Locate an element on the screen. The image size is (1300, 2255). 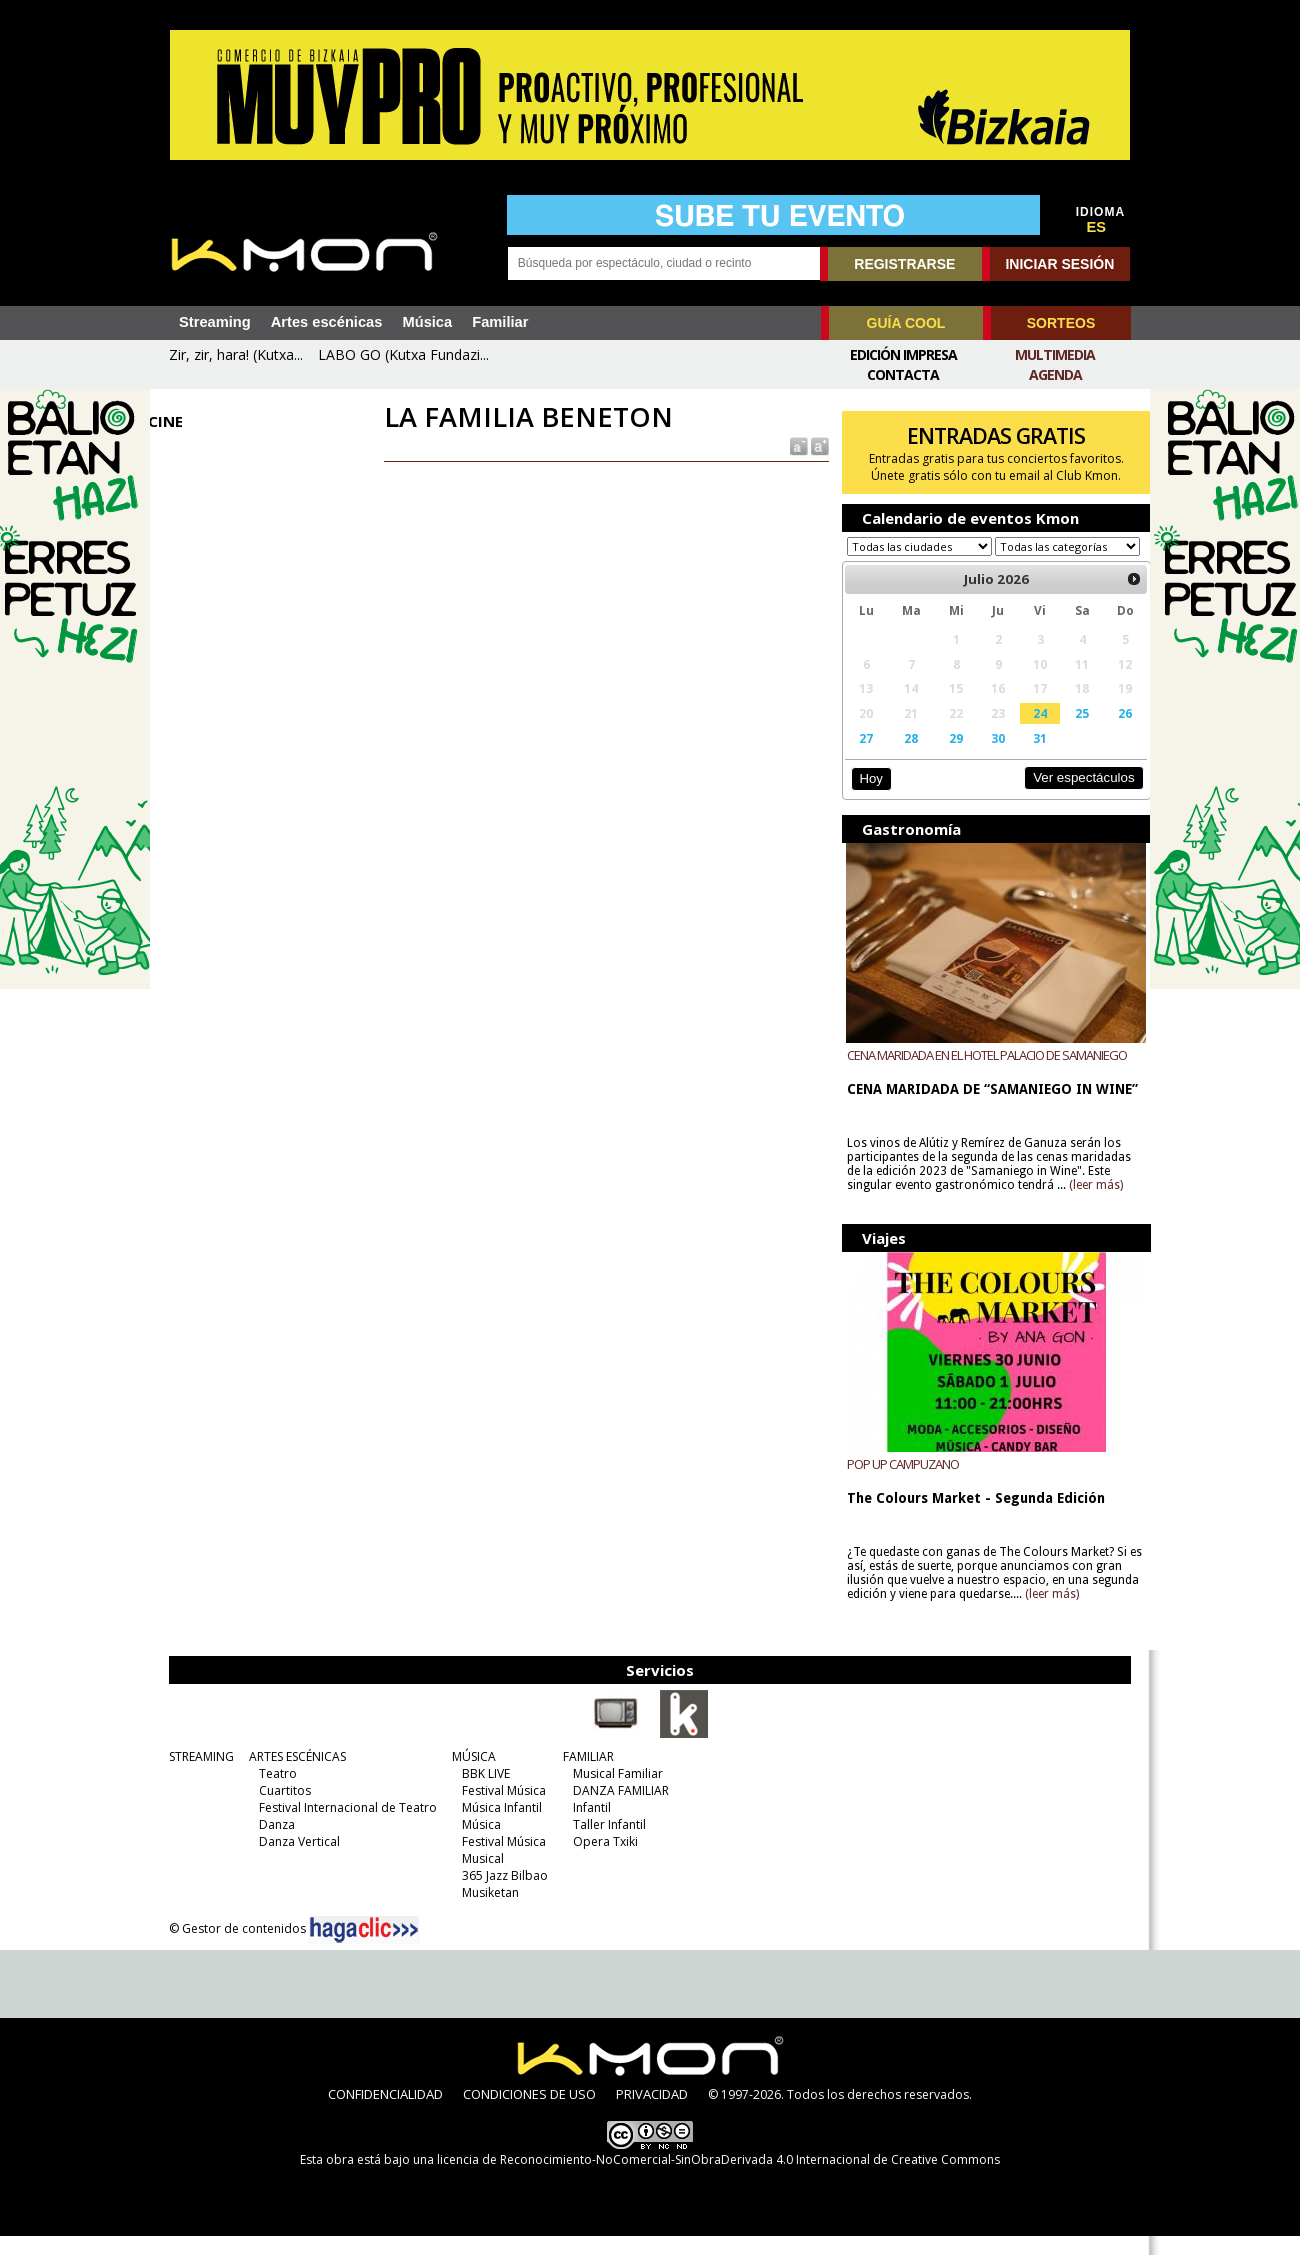
BBK LIVE is located at coordinates (481, 1792).